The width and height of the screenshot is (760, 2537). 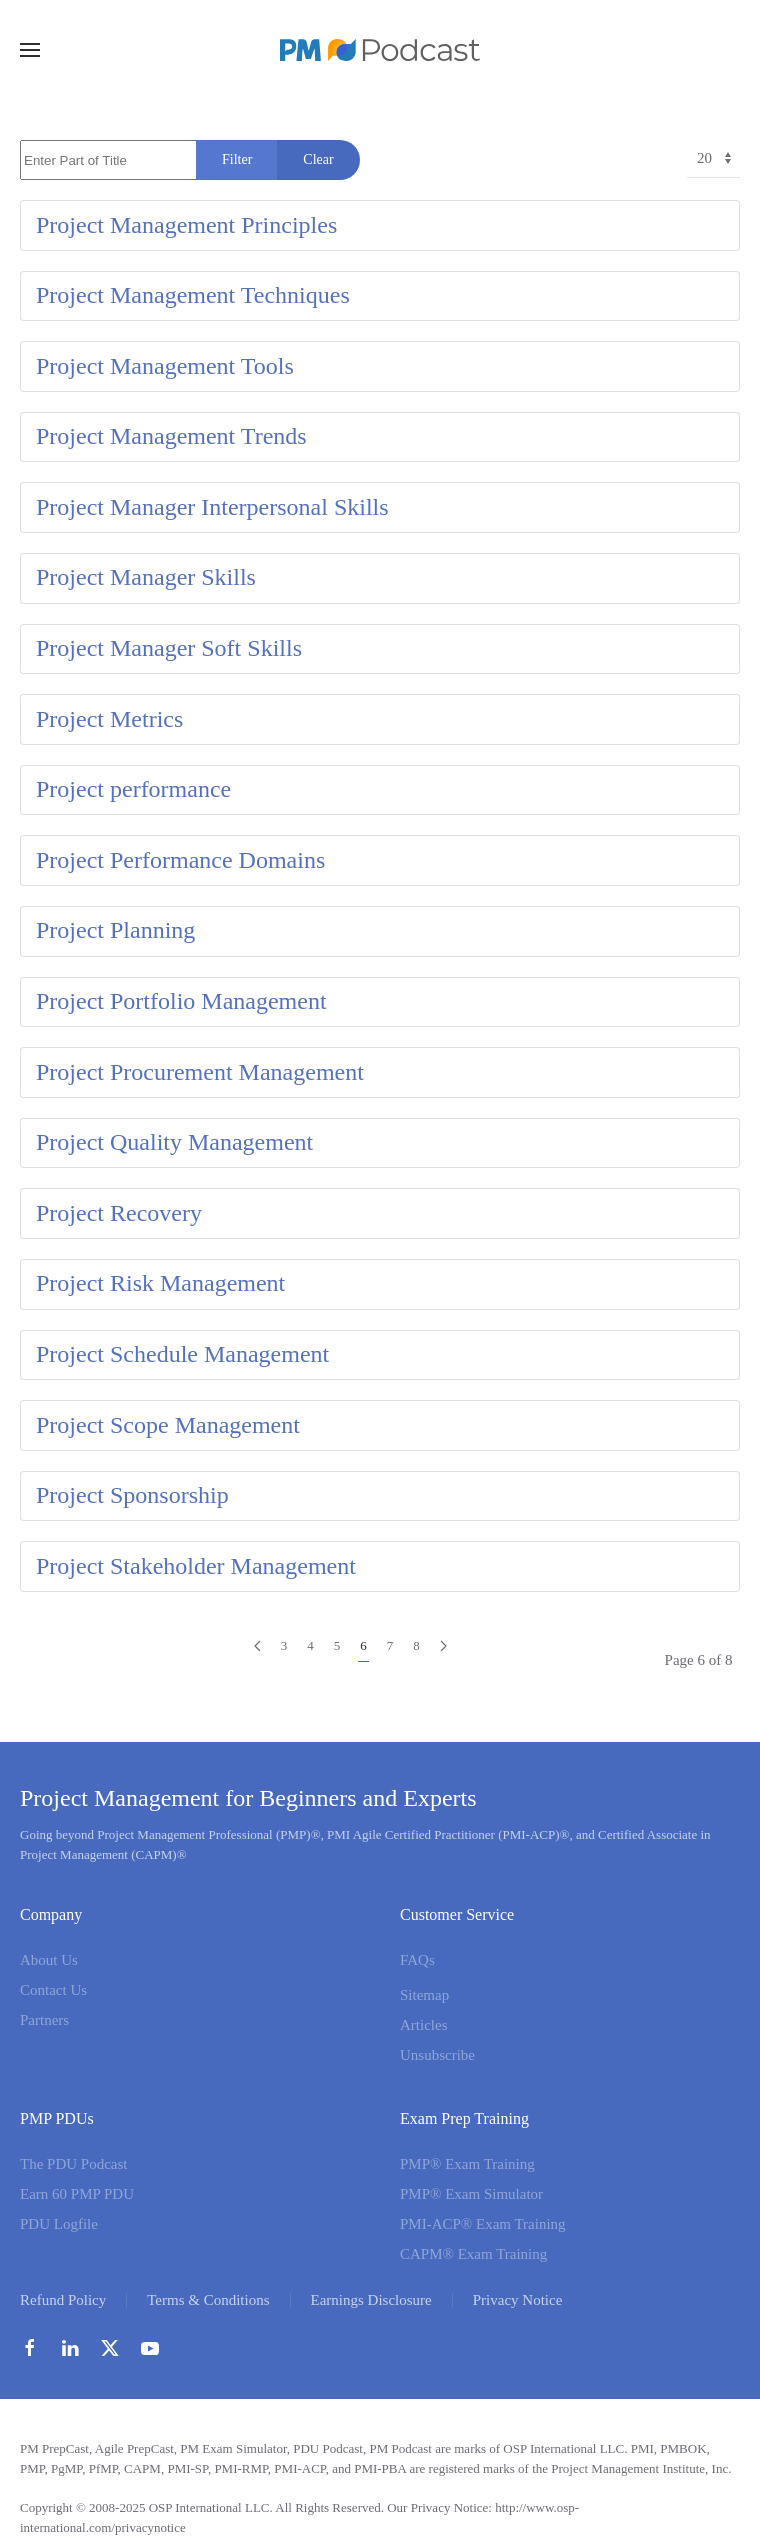 What do you see at coordinates (237, 159) in the screenshot?
I see `Filter` at bounding box center [237, 159].